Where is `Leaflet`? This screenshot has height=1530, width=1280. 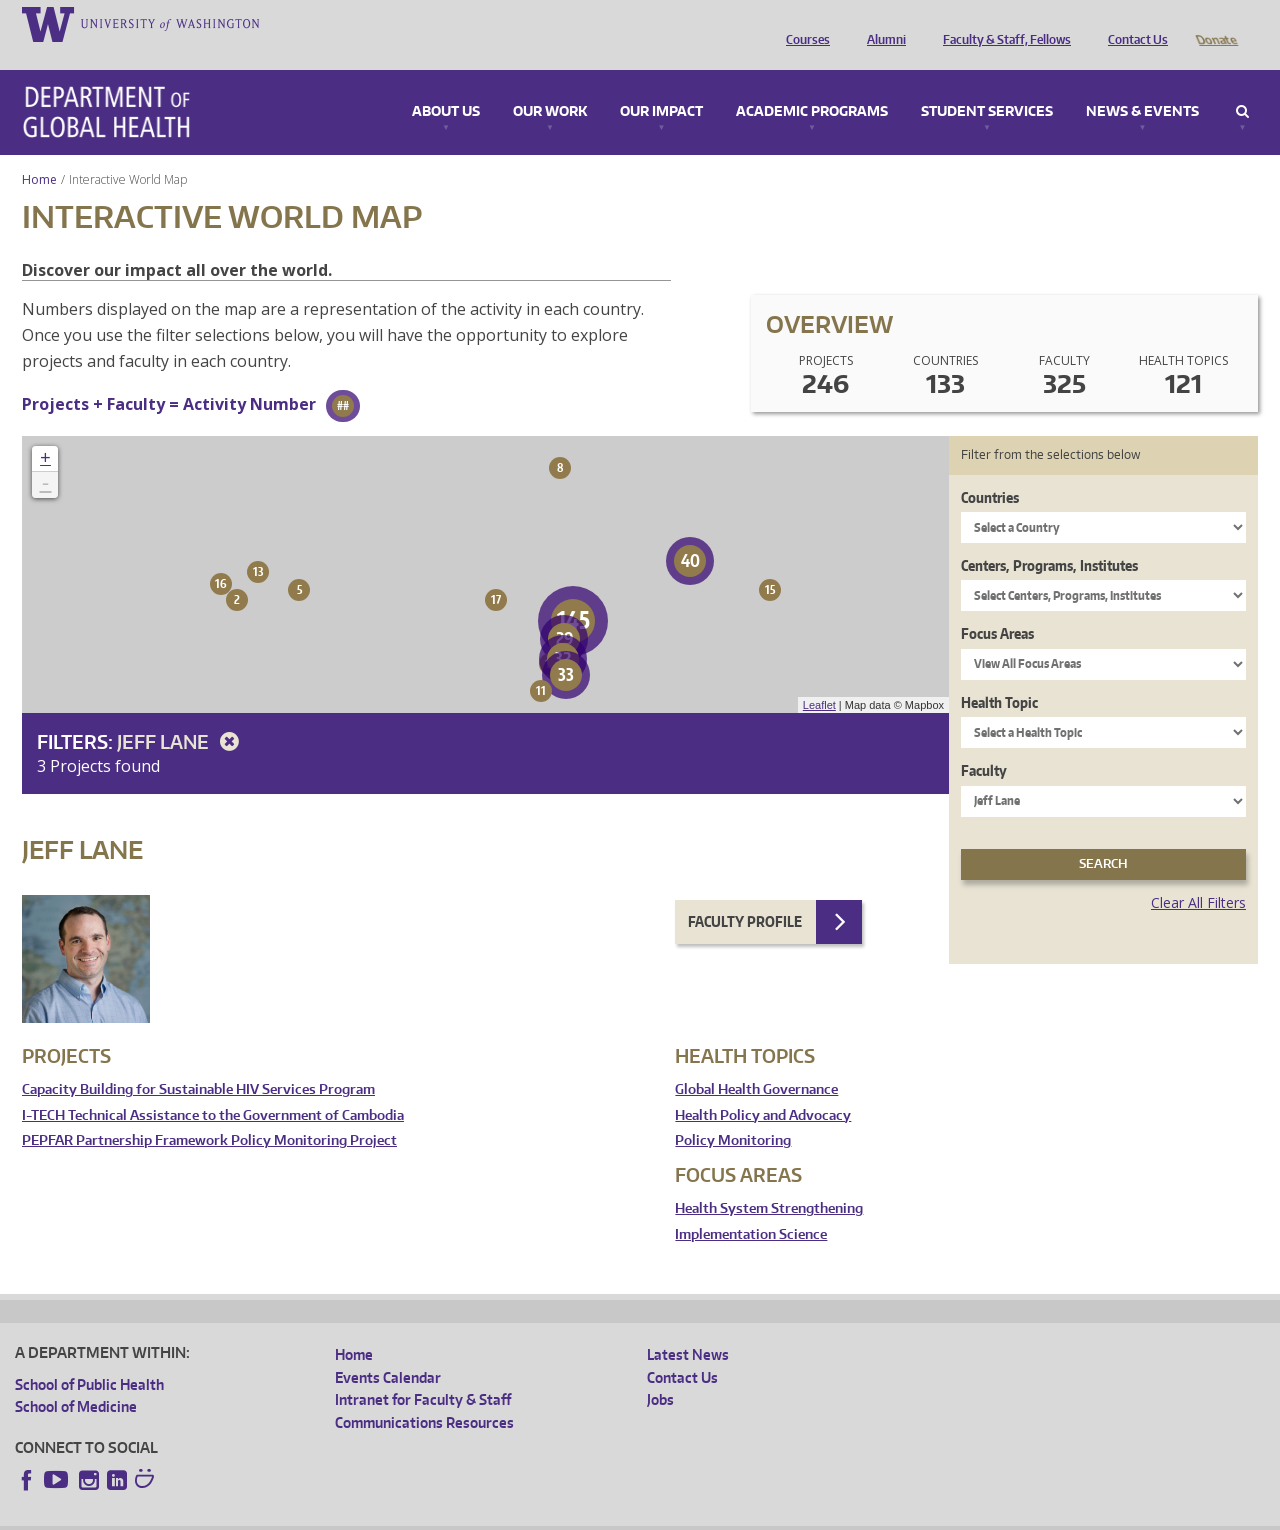 Leaflet is located at coordinates (819, 677).